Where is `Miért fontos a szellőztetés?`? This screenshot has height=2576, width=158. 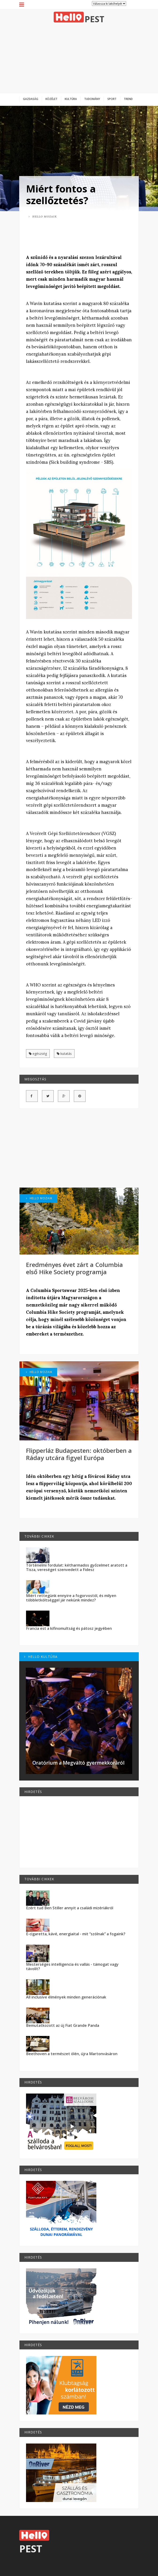 Miért fontos a szellőztetés? is located at coordinates (61, 194).